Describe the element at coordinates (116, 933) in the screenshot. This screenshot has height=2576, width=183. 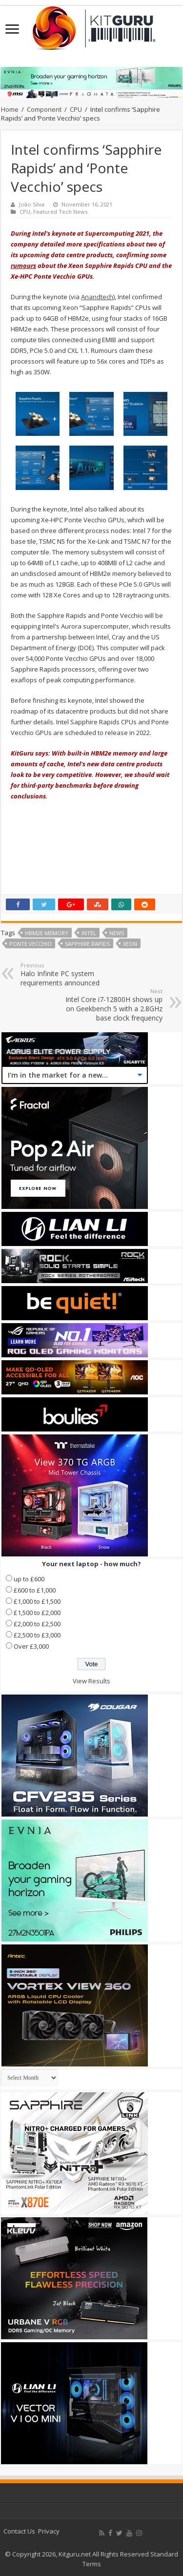
I see `news` at that location.